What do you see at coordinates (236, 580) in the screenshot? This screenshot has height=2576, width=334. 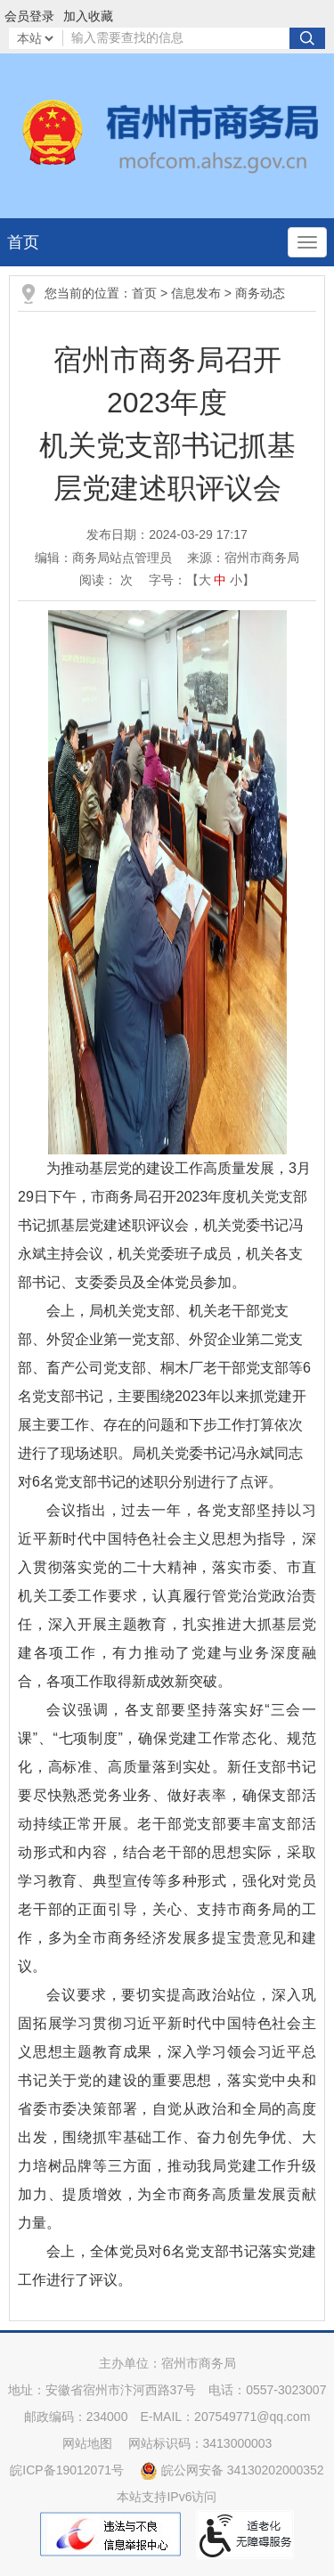 I see `小 [button]` at bounding box center [236, 580].